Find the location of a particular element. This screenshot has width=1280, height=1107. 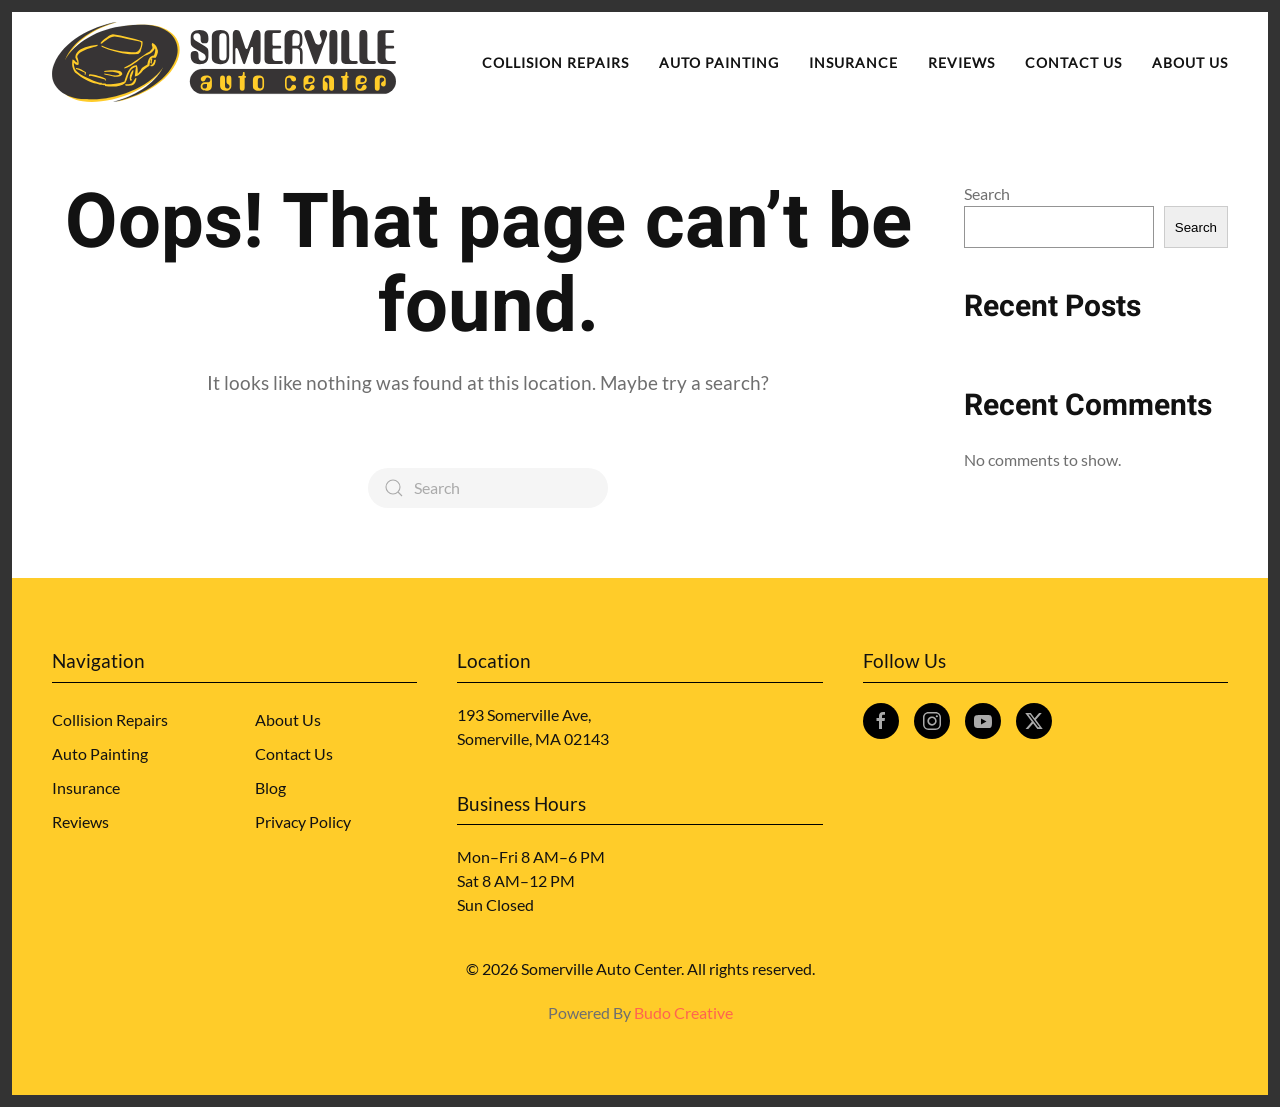

[Search] is located at coordinates (488, 488).